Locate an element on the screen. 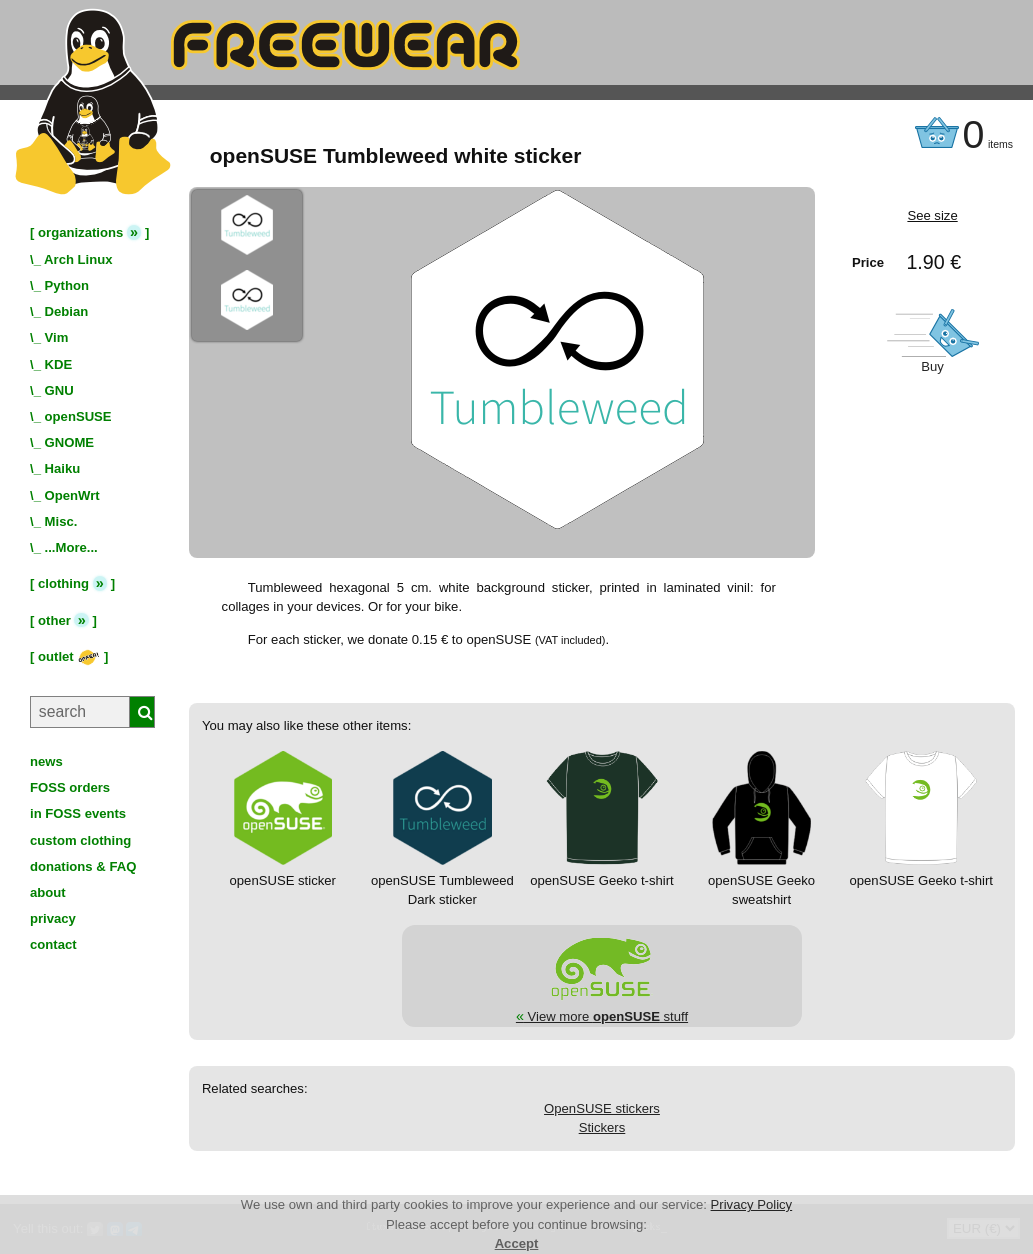 The height and width of the screenshot is (1254, 1033). Arch Linux is located at coordinates (78, 259).